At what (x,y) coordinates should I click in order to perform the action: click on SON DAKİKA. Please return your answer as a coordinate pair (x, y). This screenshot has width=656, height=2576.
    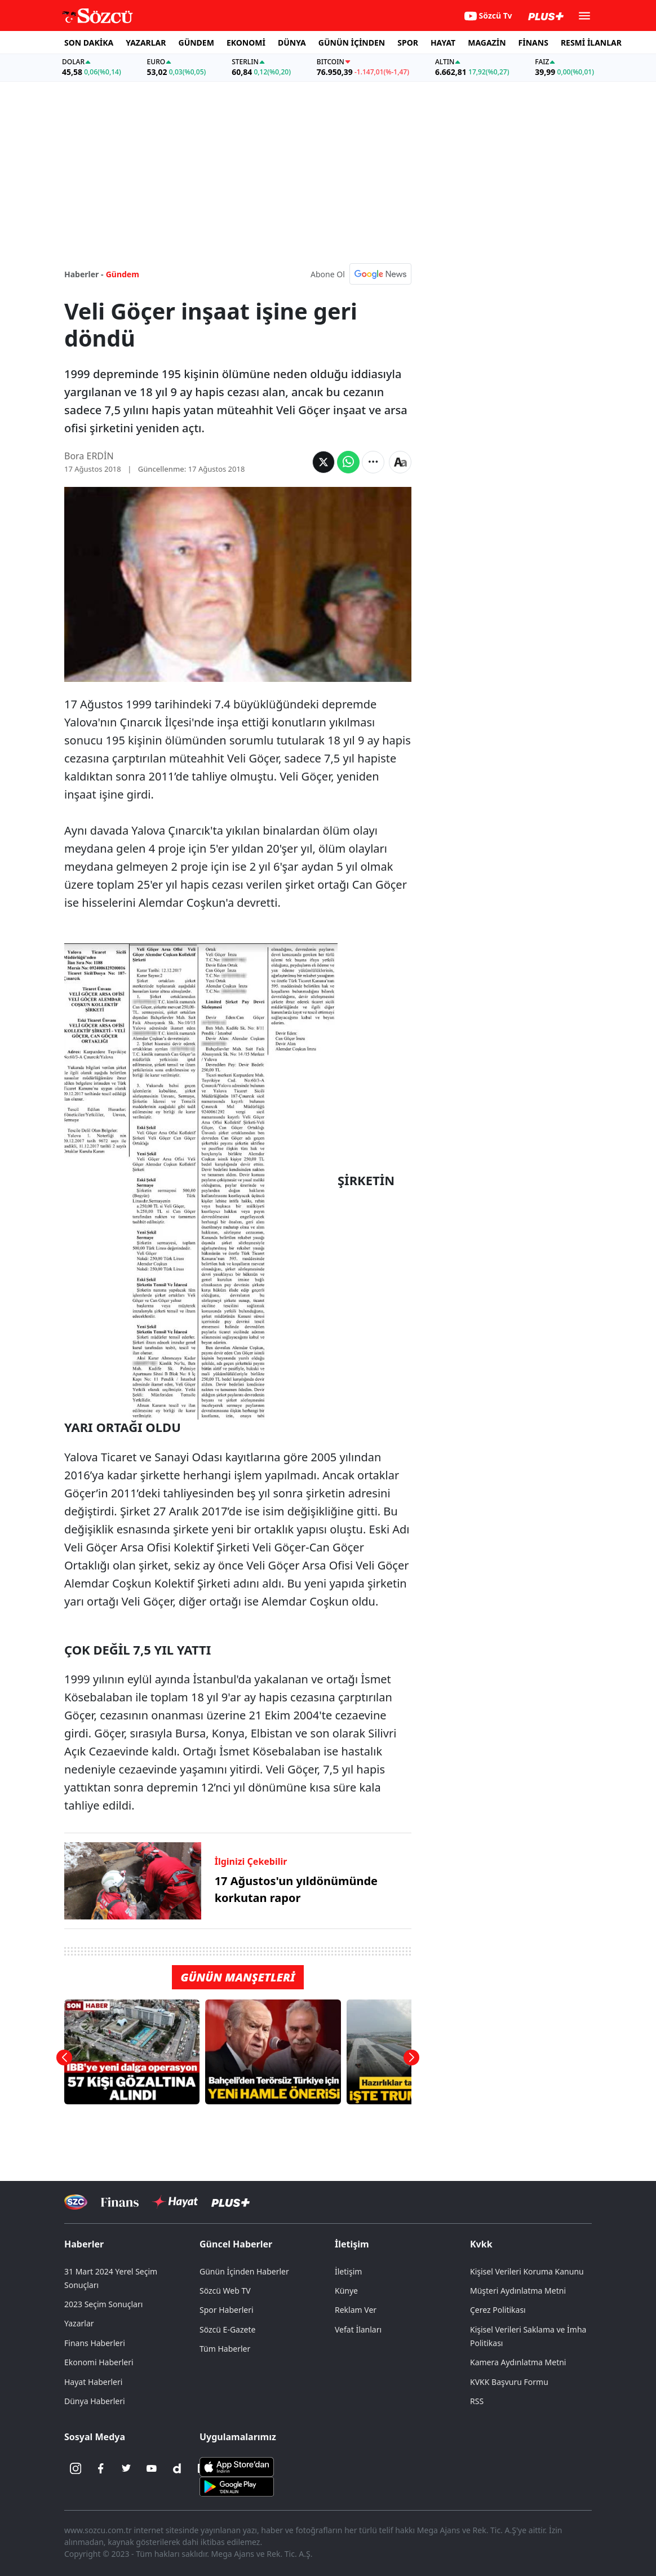
    Looking at the image, I should click on (88, 42).